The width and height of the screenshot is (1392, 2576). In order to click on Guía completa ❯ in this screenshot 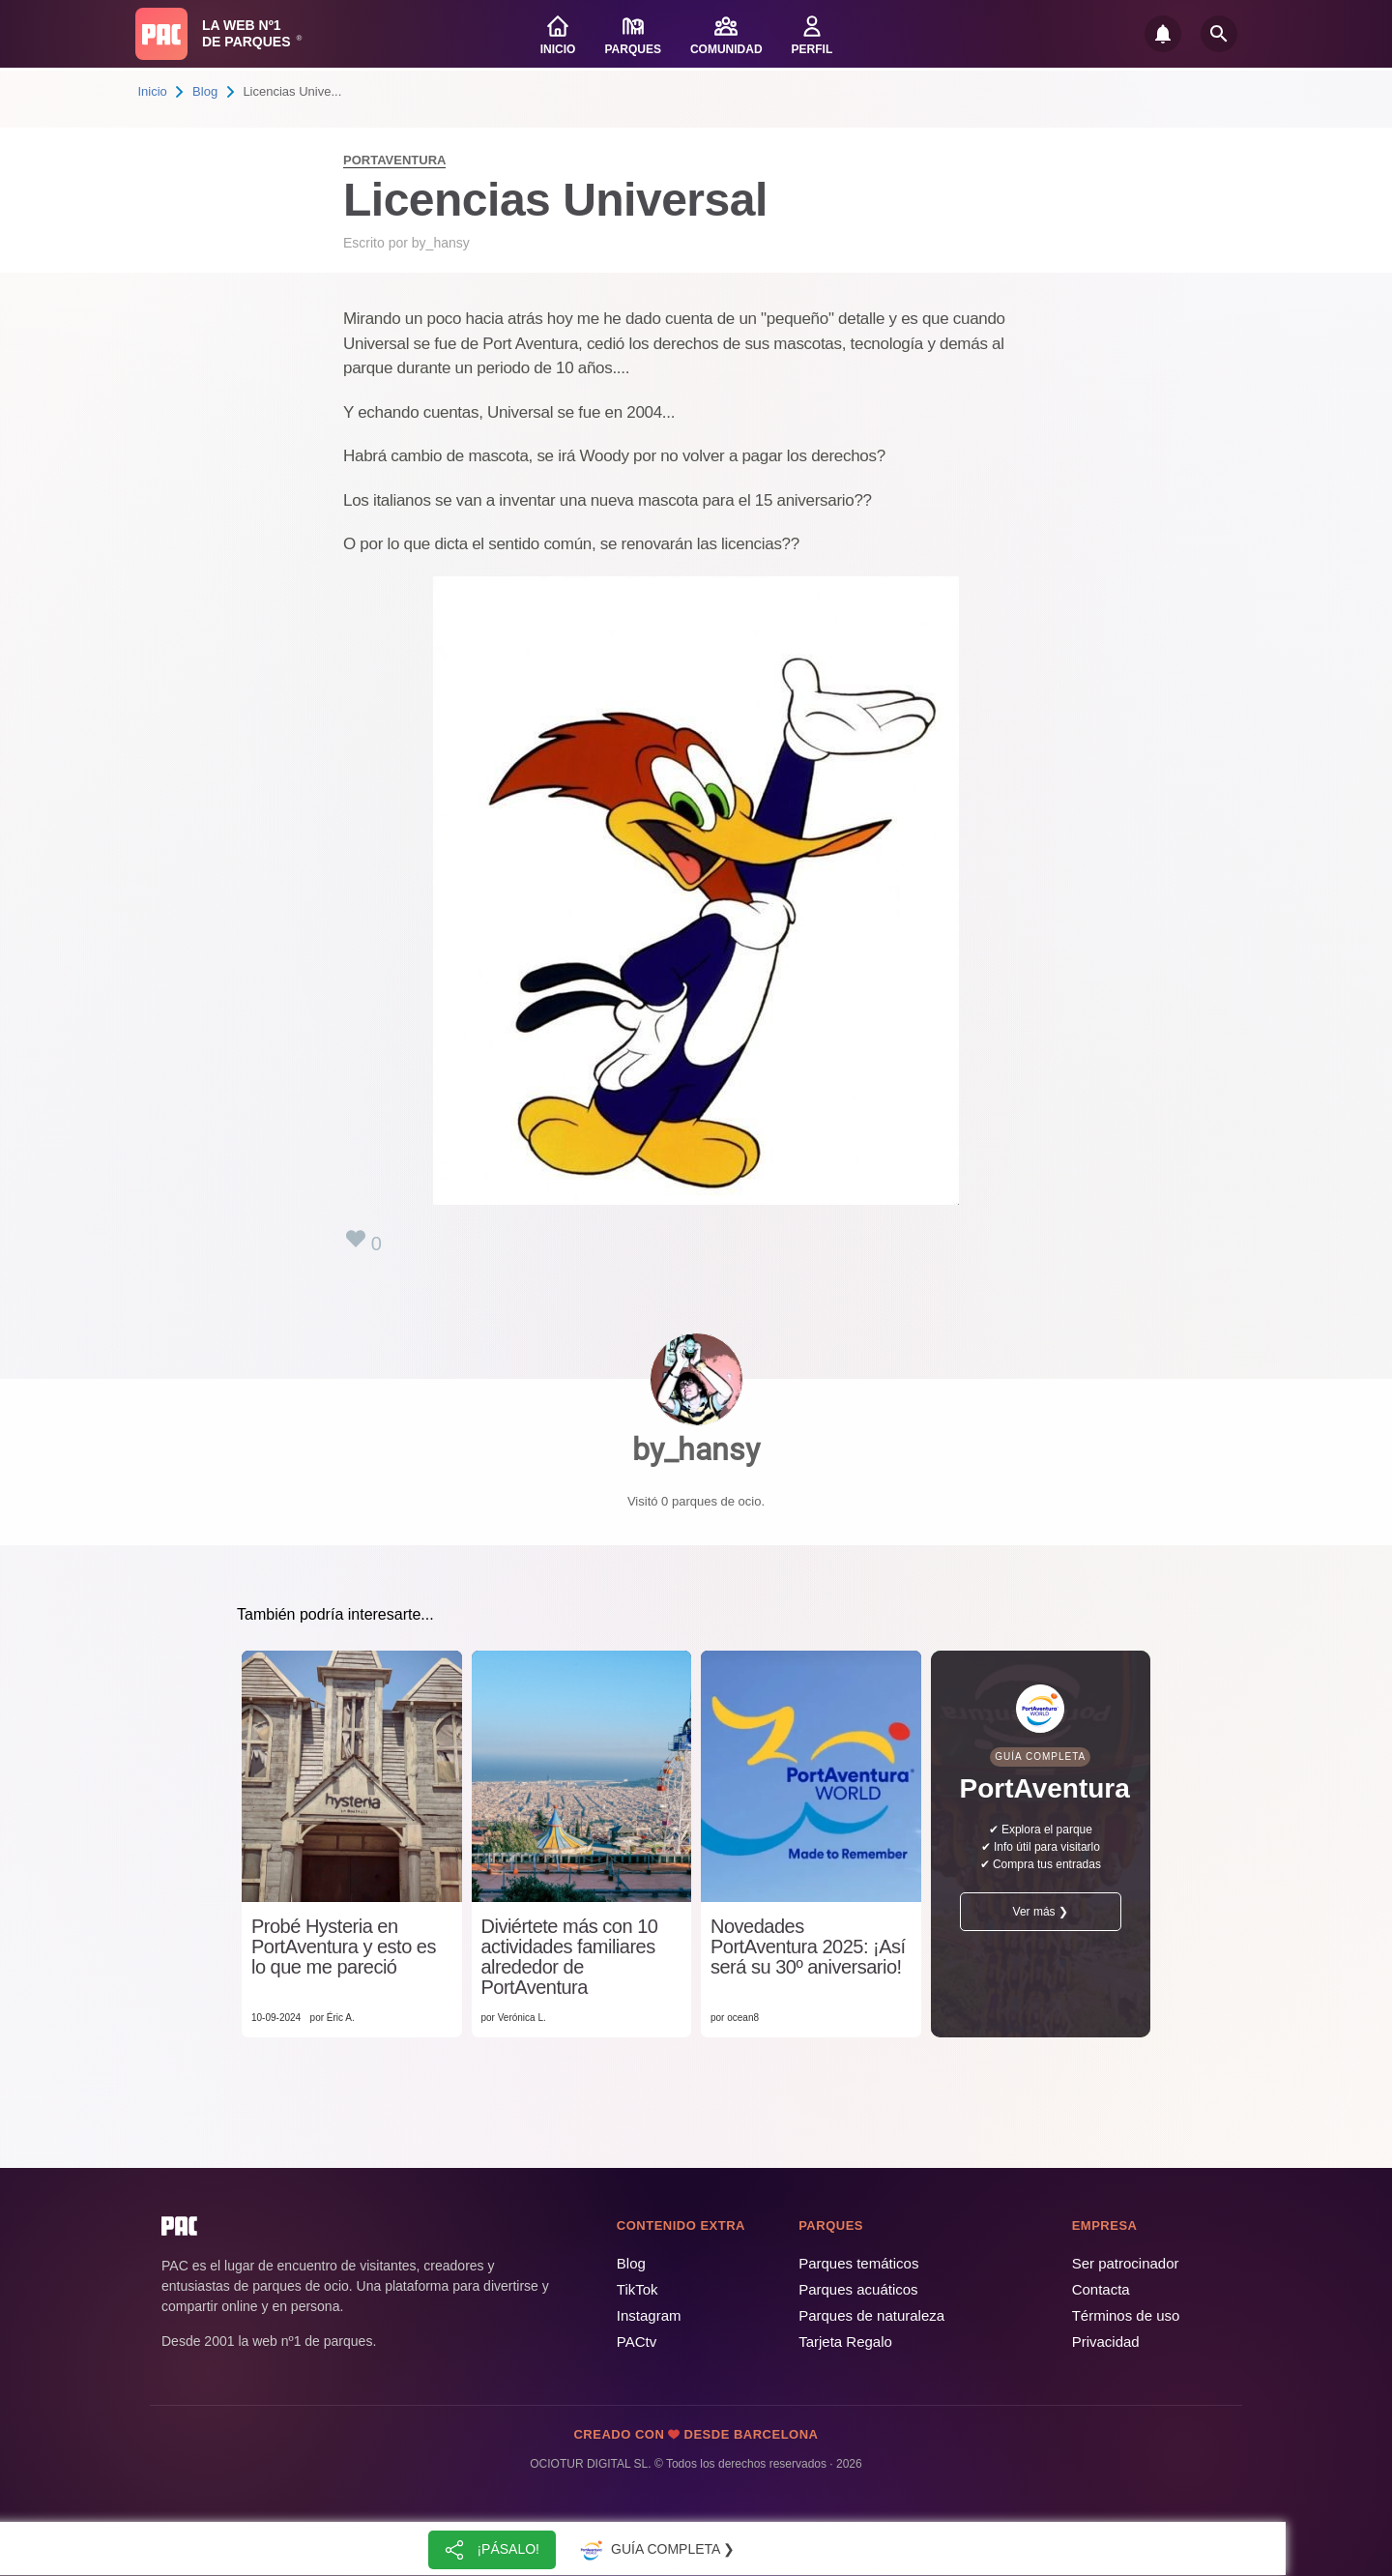, I will do `click(655, 2549)`.